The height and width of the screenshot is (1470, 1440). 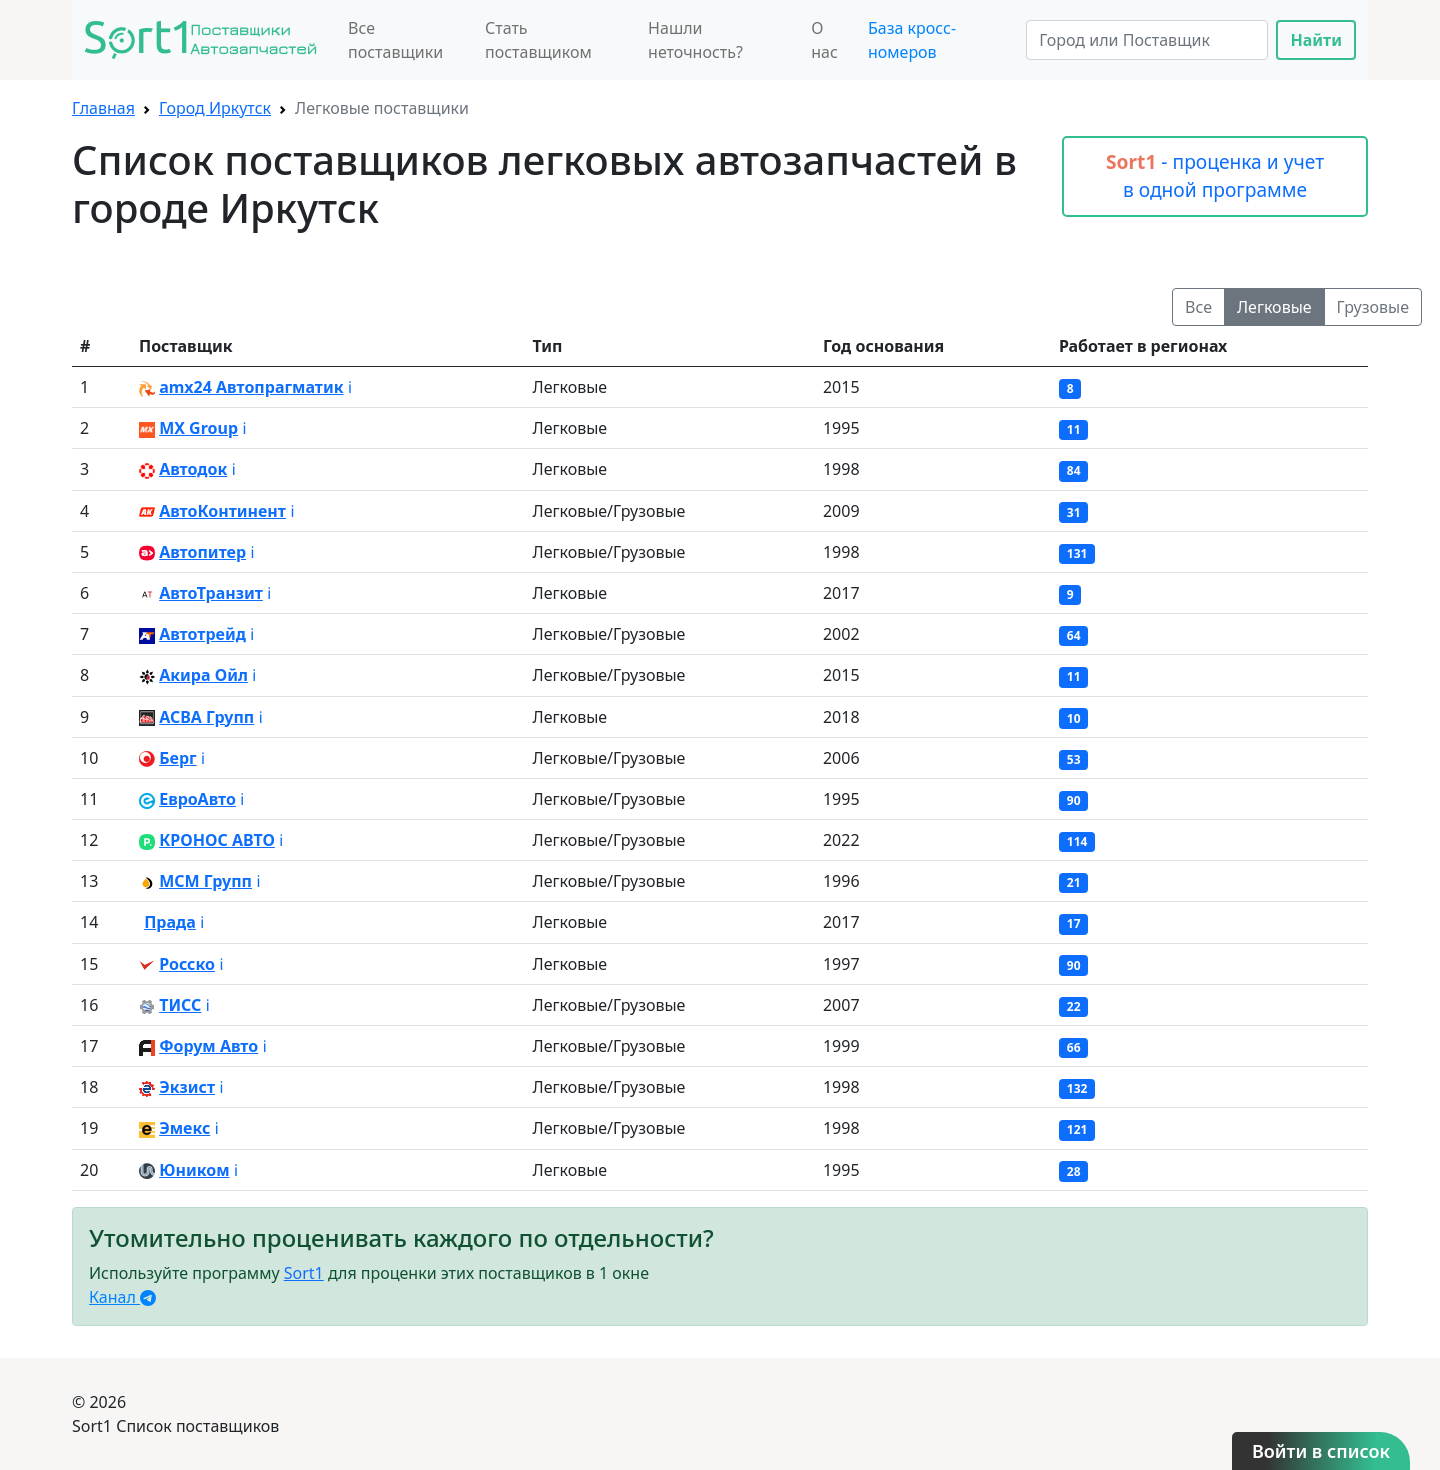 I want to click on ЕвроАвто, so click(x=197, y=799).